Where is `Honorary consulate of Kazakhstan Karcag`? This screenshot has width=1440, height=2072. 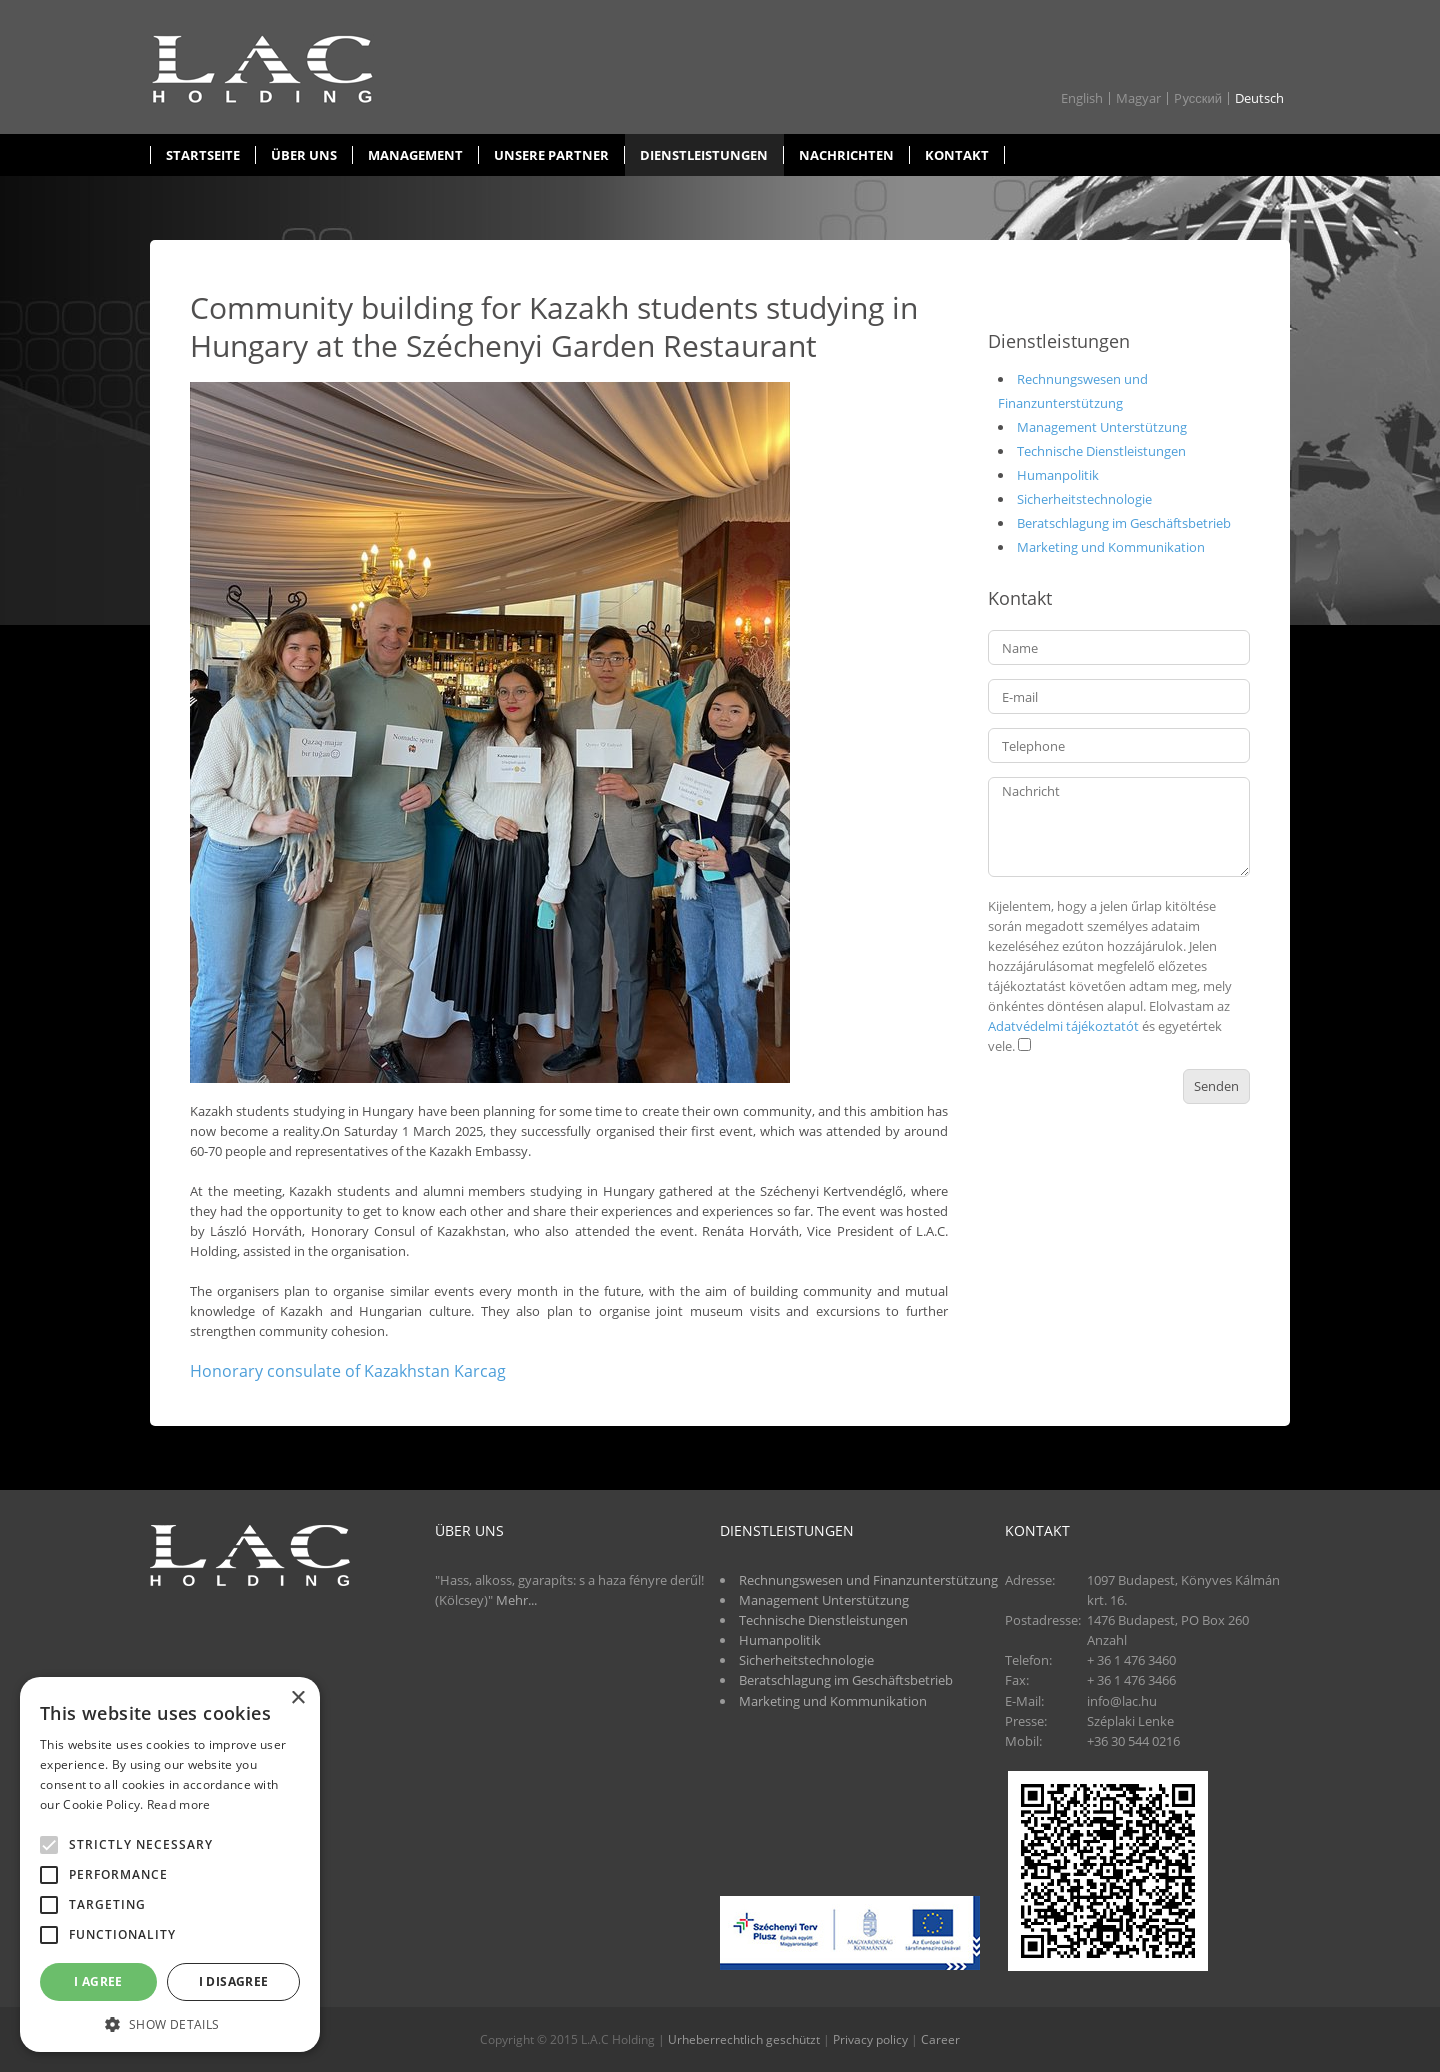
Honorary consulate of Kazakhstan Karcag is located at coordinates (348, 1371).